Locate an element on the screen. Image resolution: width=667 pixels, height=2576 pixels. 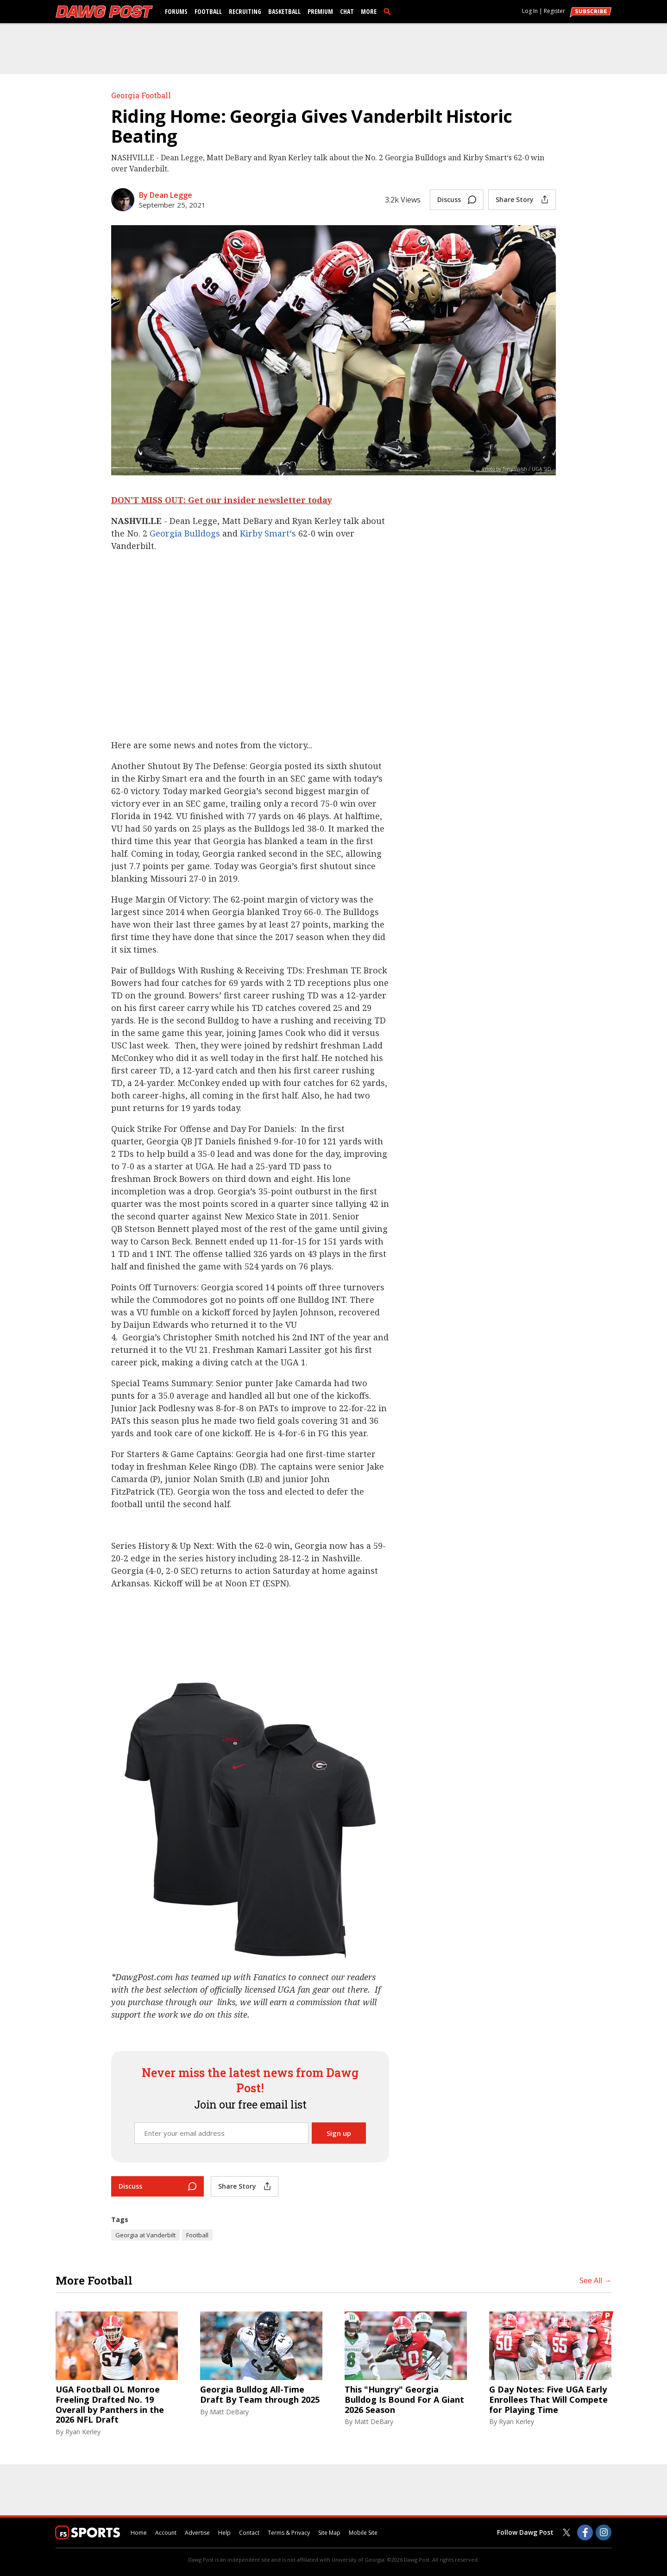
Advertise is located at coordinates (197, 2533).